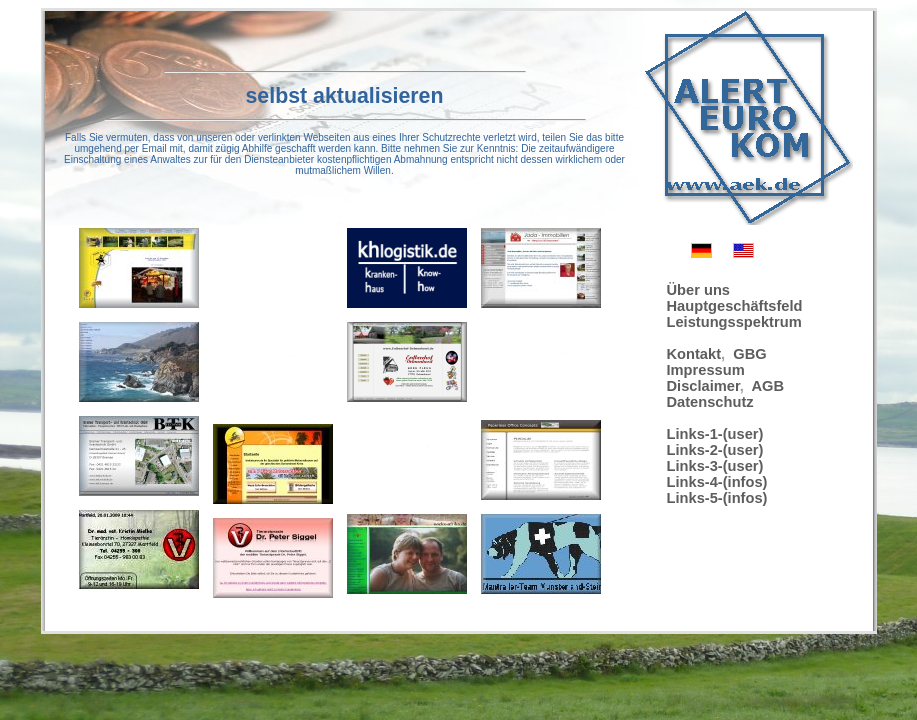 Image resolution: width=917 pixels, height=720 pixels. I want to click on Links-4-(infos), so click(717, 482).